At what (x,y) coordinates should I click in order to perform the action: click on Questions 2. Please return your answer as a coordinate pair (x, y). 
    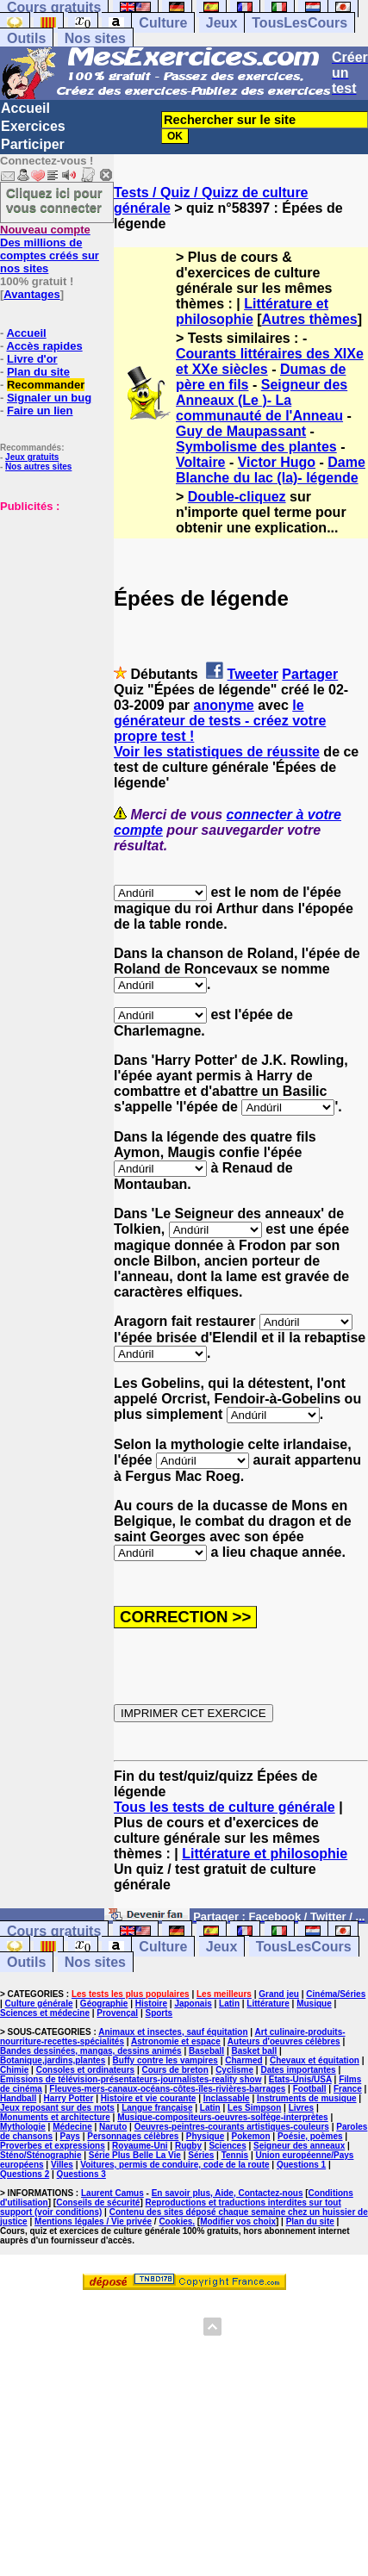
    Looking at the image, I should click on (24, 2174).